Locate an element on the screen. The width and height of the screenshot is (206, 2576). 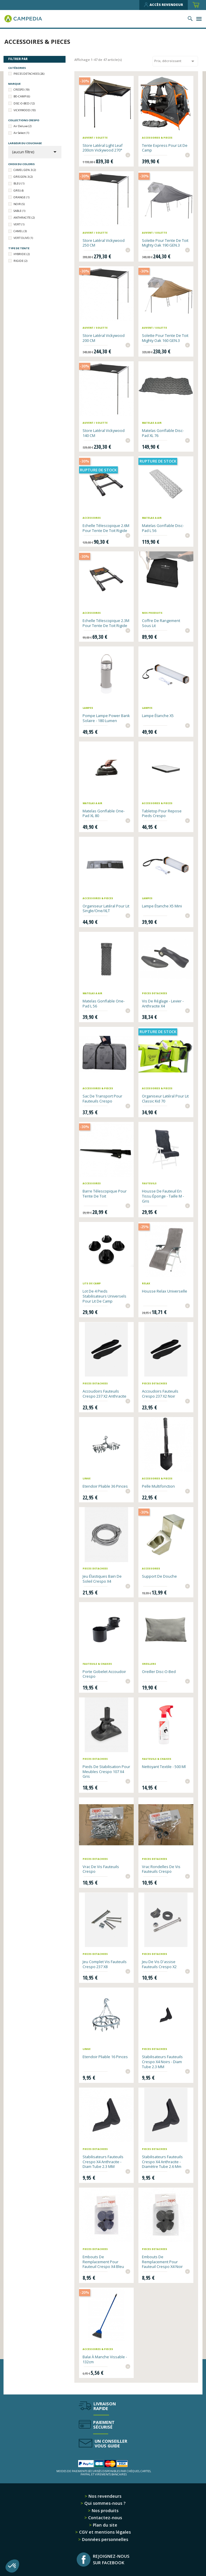
Etendoir pliable 16 pinces is located at coordinates (105, 2056).